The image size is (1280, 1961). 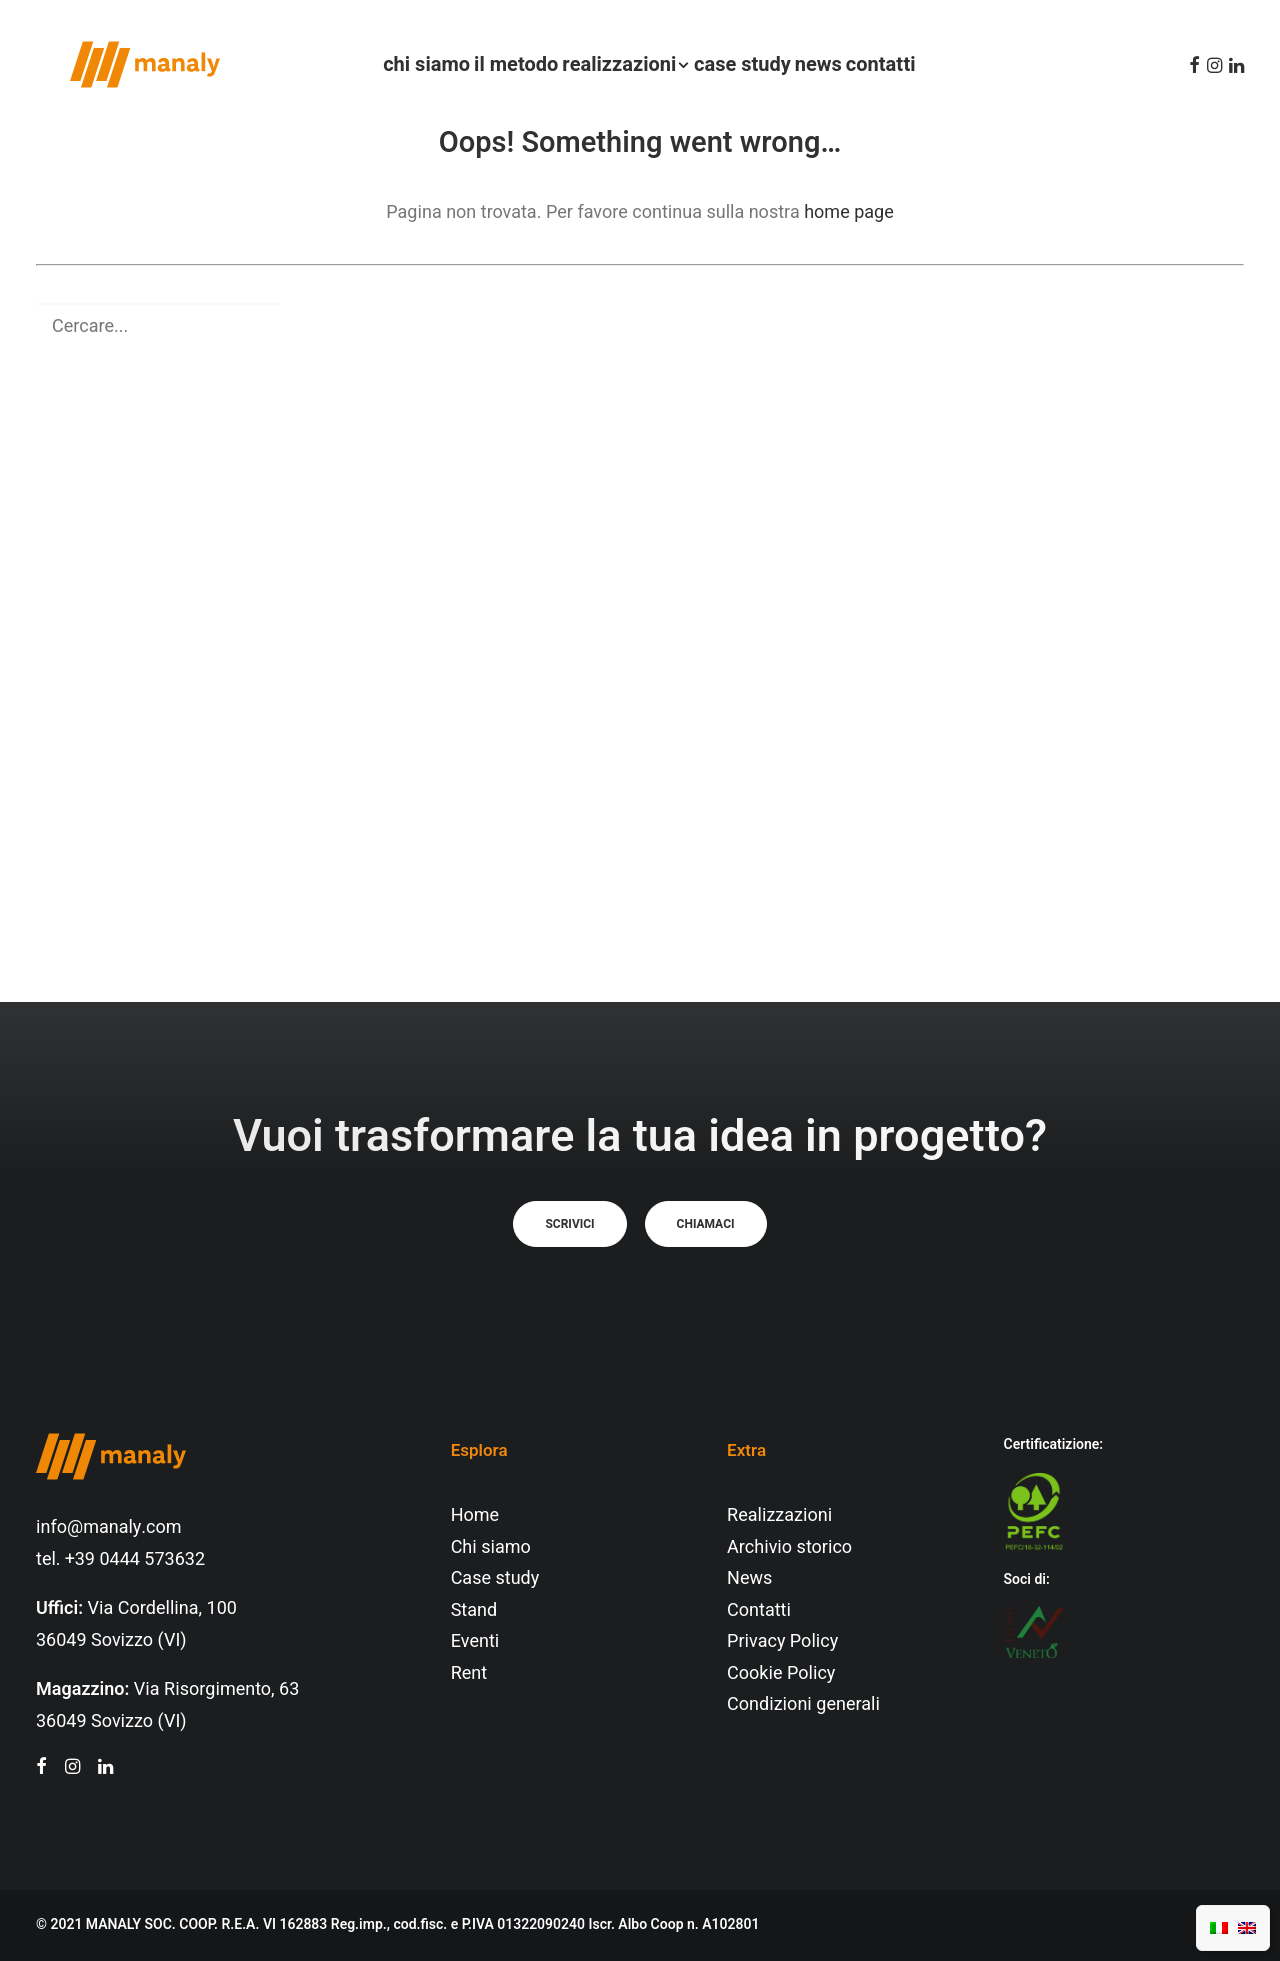 I want to click on [button], so click(x=1192, y=64).